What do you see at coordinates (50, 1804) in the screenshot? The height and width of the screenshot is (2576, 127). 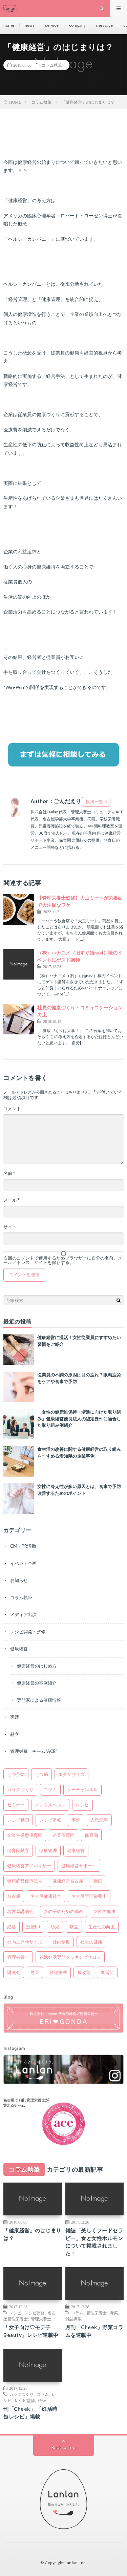 I see `メンタルヘルス [メンタルヘルス (4個の項目)]` at bounding box center [50, 1804].